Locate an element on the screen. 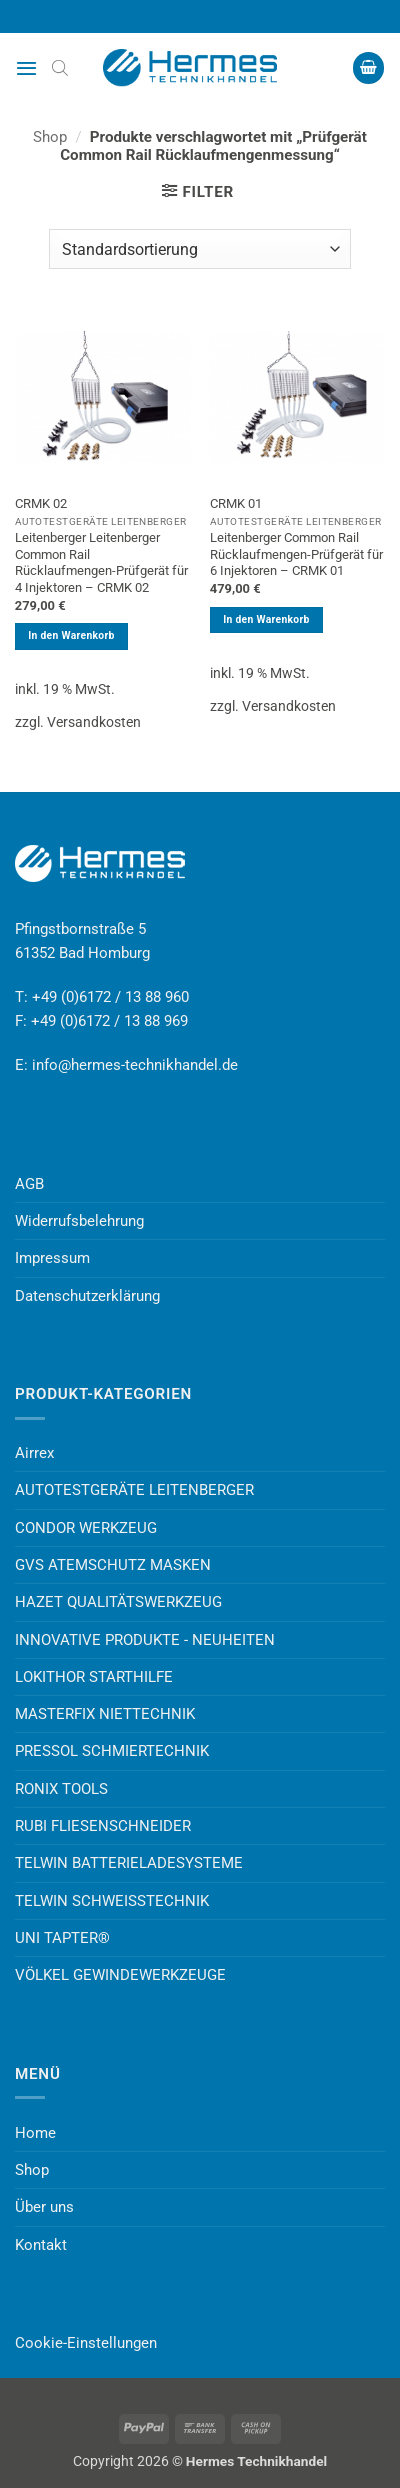 The image size is (400, 2488). MASTERFIX NIETTECHNIK is located at coordinates (105, 1714).